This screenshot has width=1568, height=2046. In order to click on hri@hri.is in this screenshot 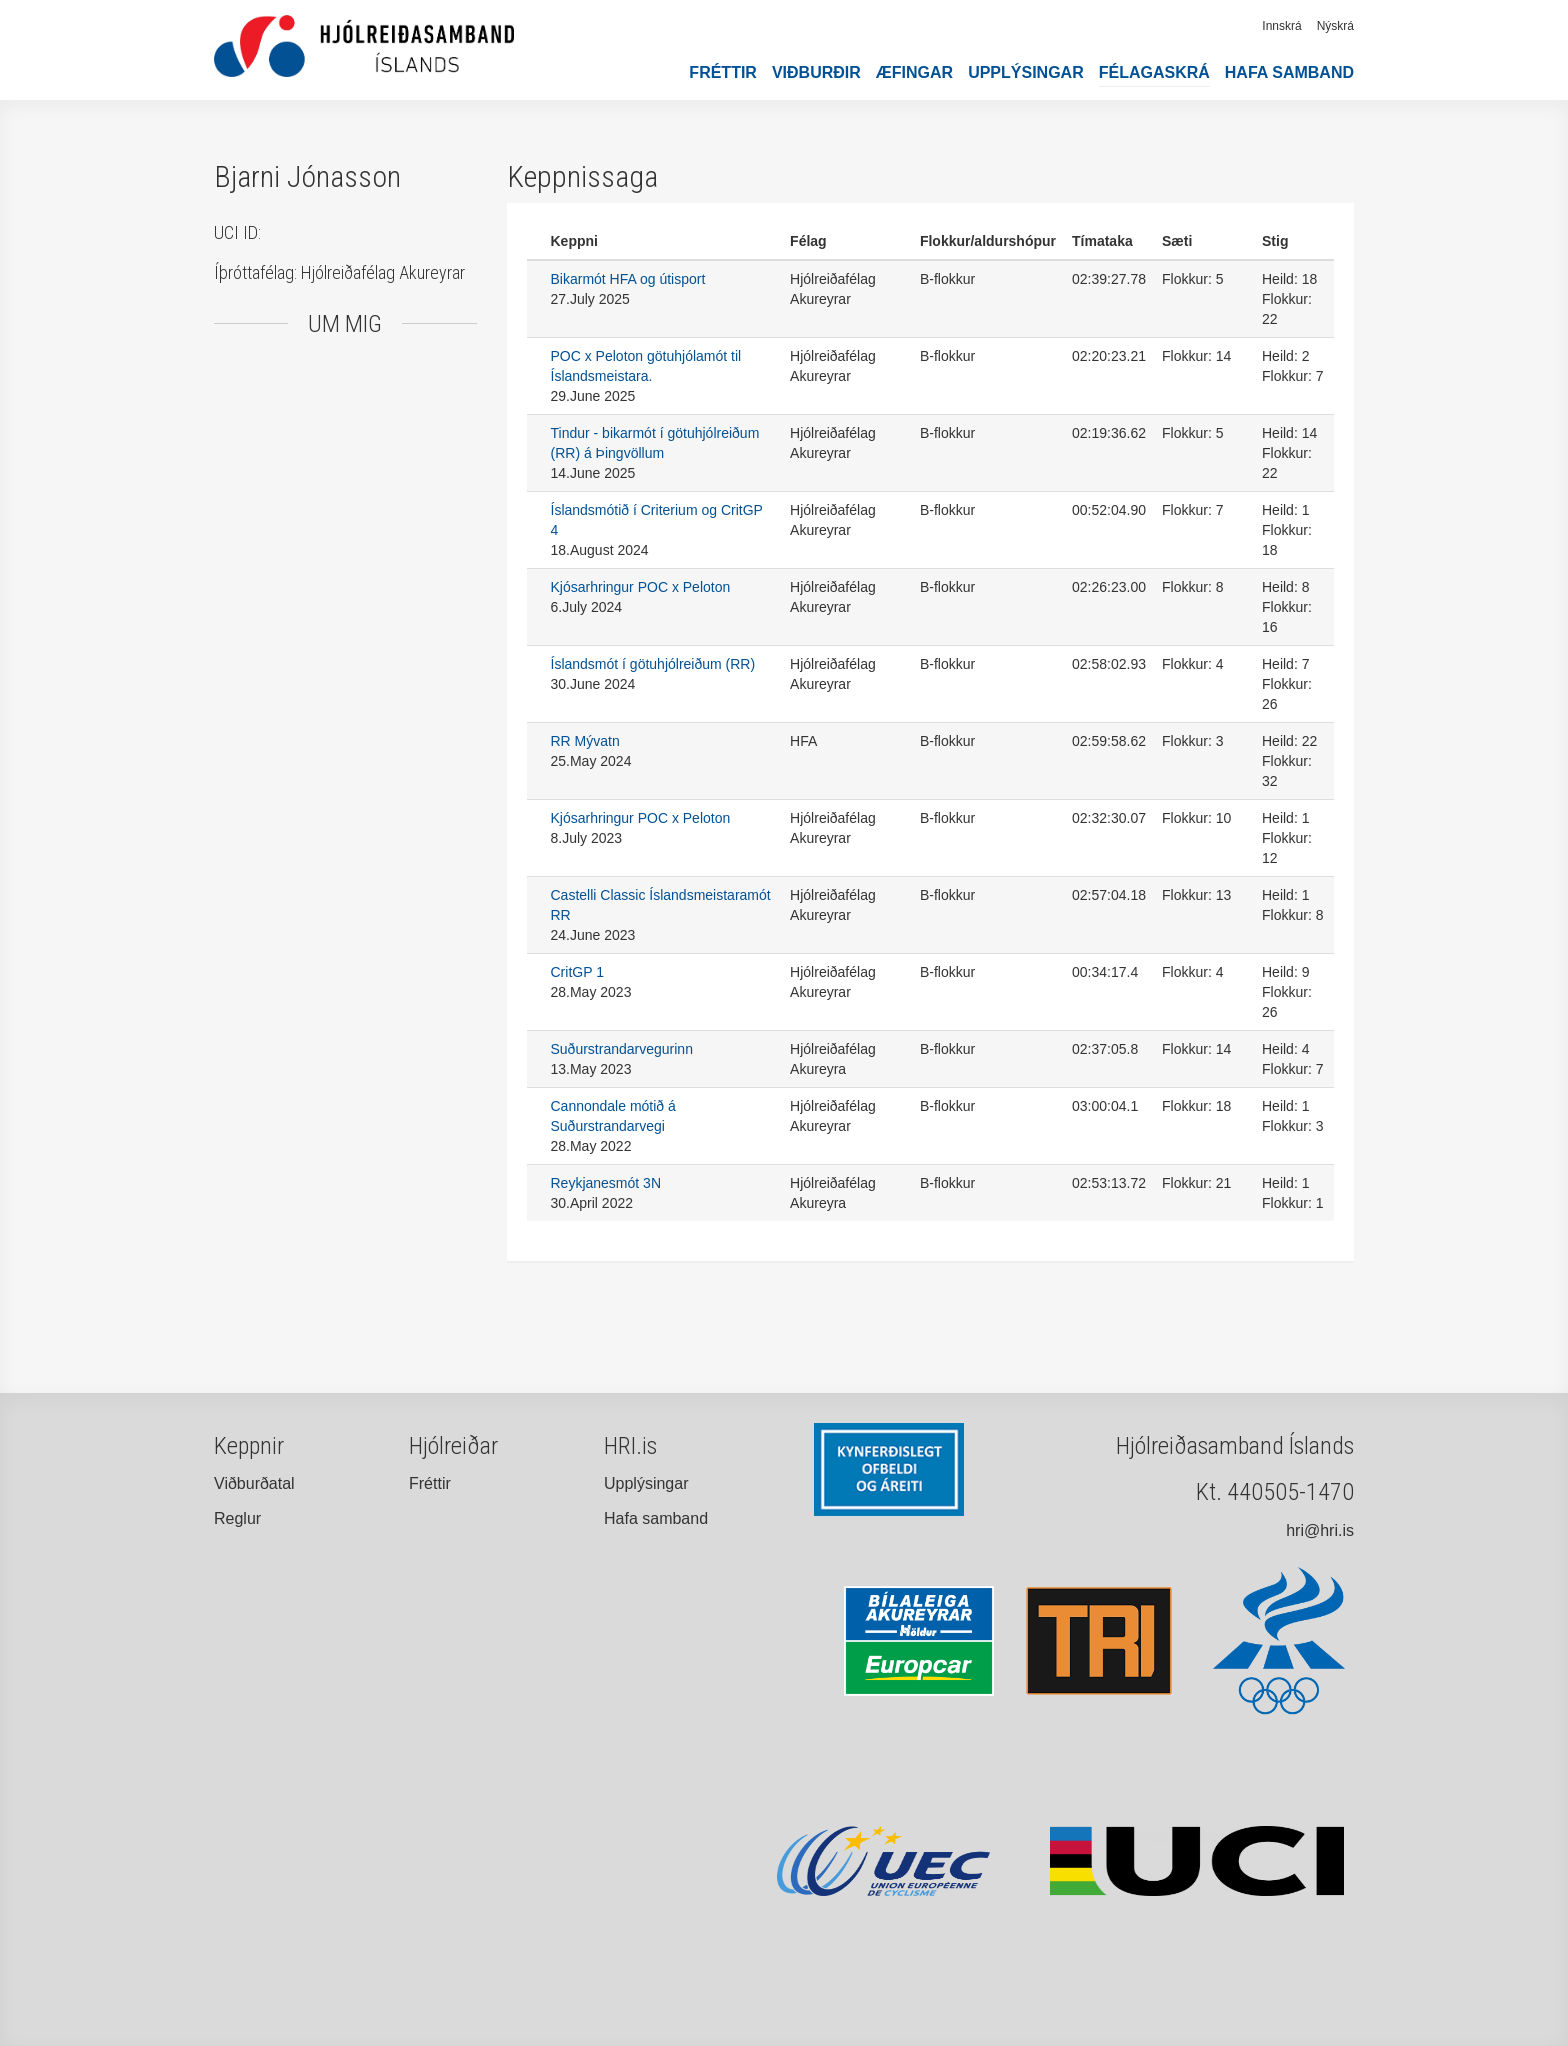, I will do `click(1320, 1530)`.